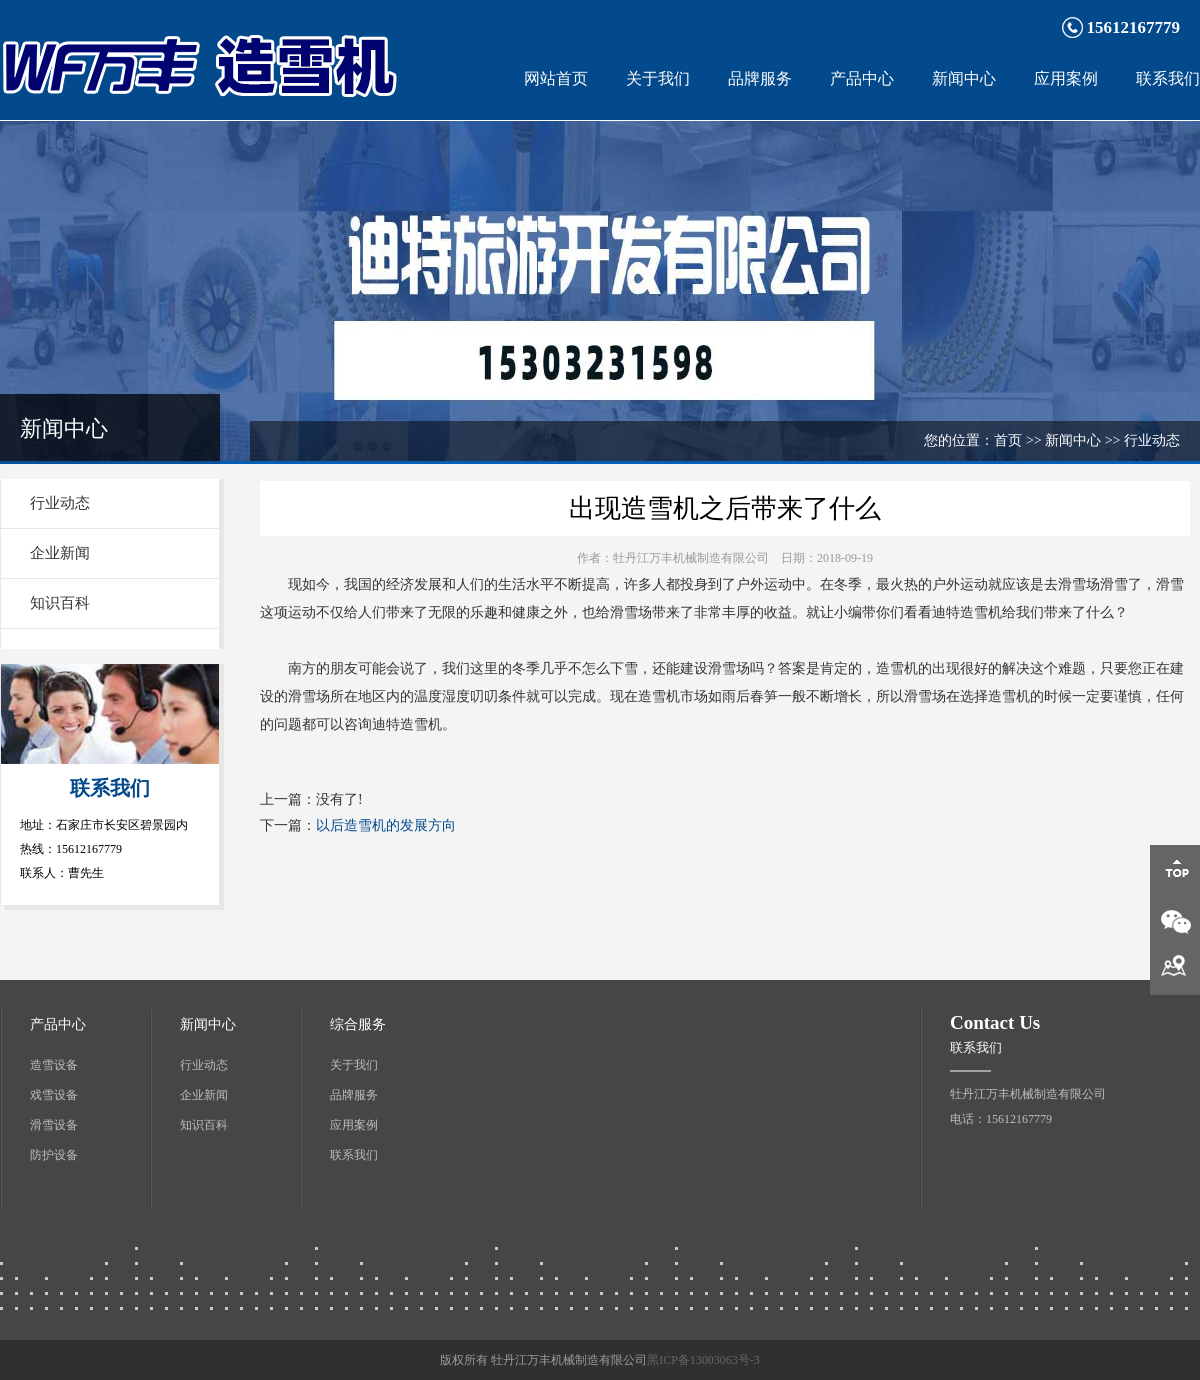 This screenshot has height=1380, width=1200. Describe the element at coordinates (60, 503) in the screenshot. I see `行业动态` at that location.